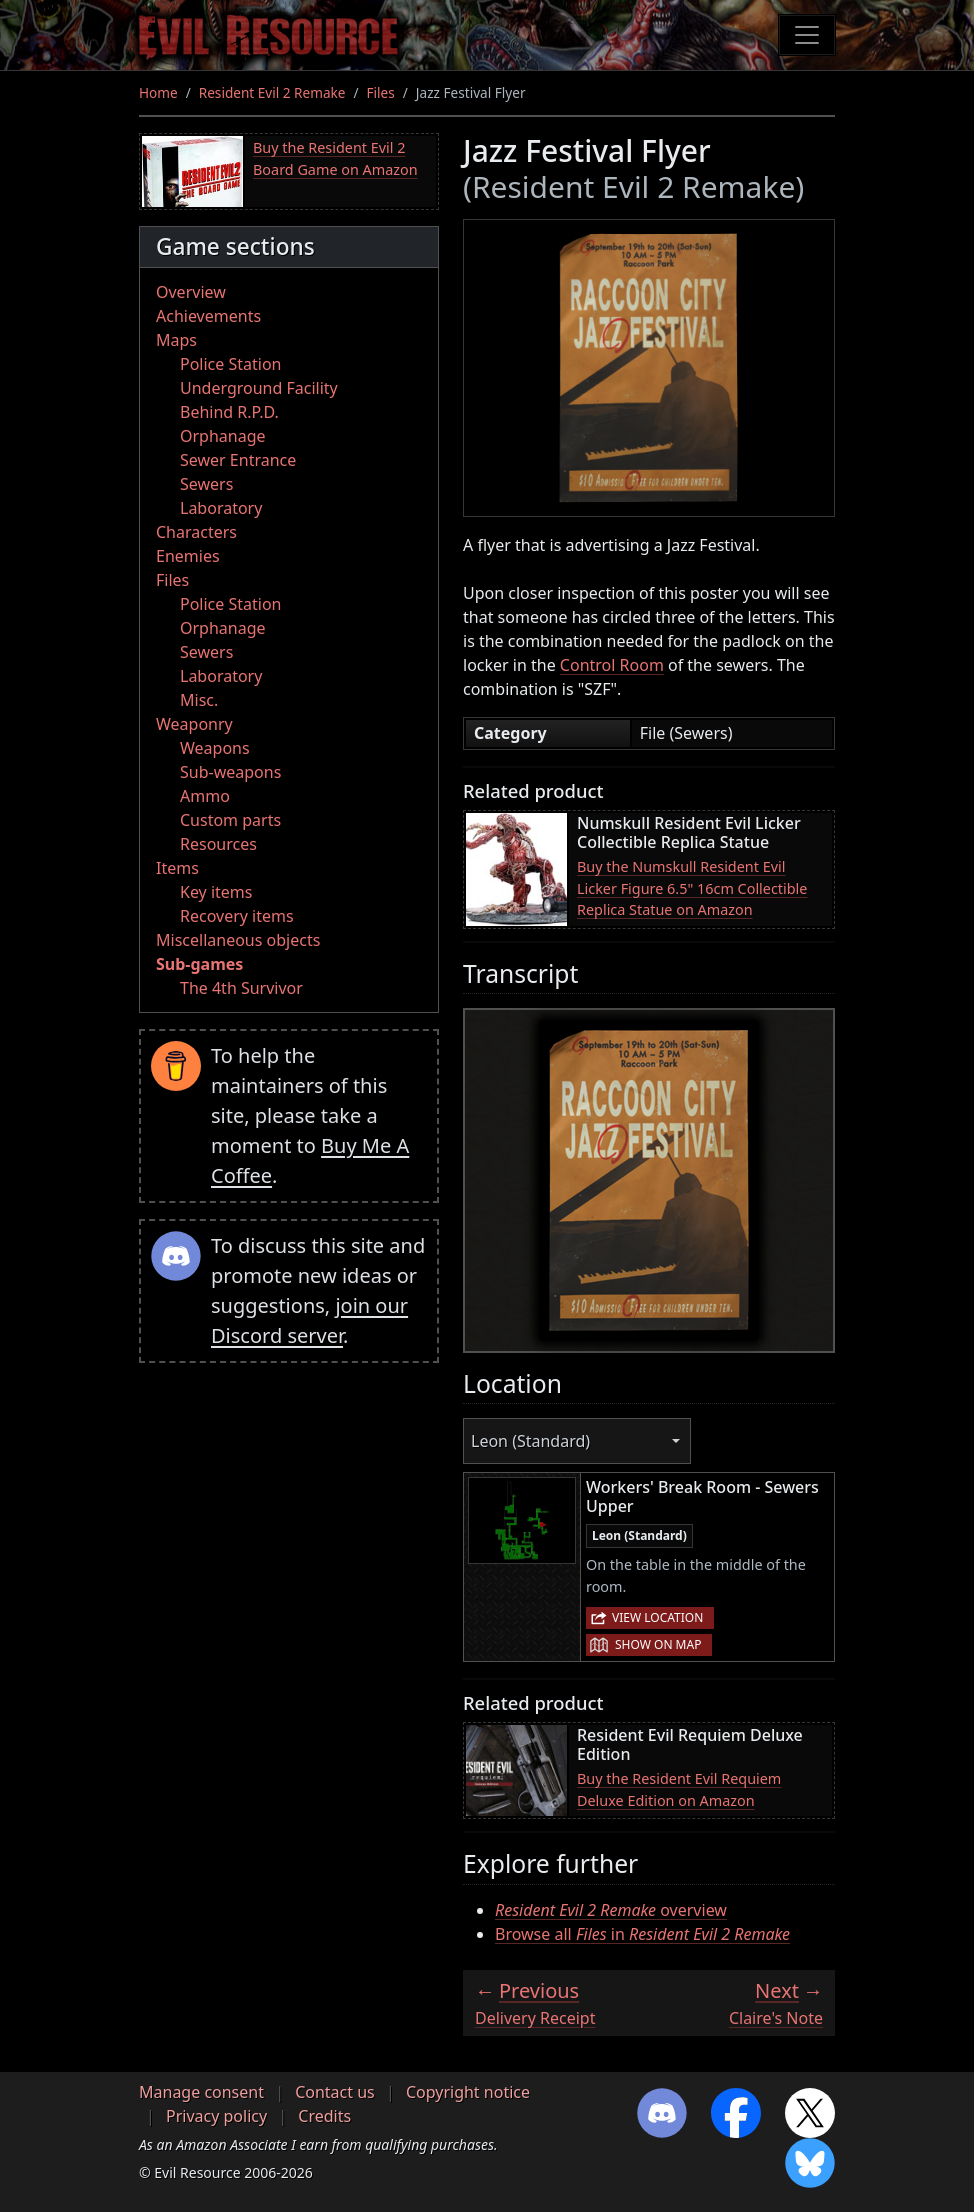  Describe the element at coordinates (229, 412) in the screenshot. I see `Behind R.P.D.` at that location.